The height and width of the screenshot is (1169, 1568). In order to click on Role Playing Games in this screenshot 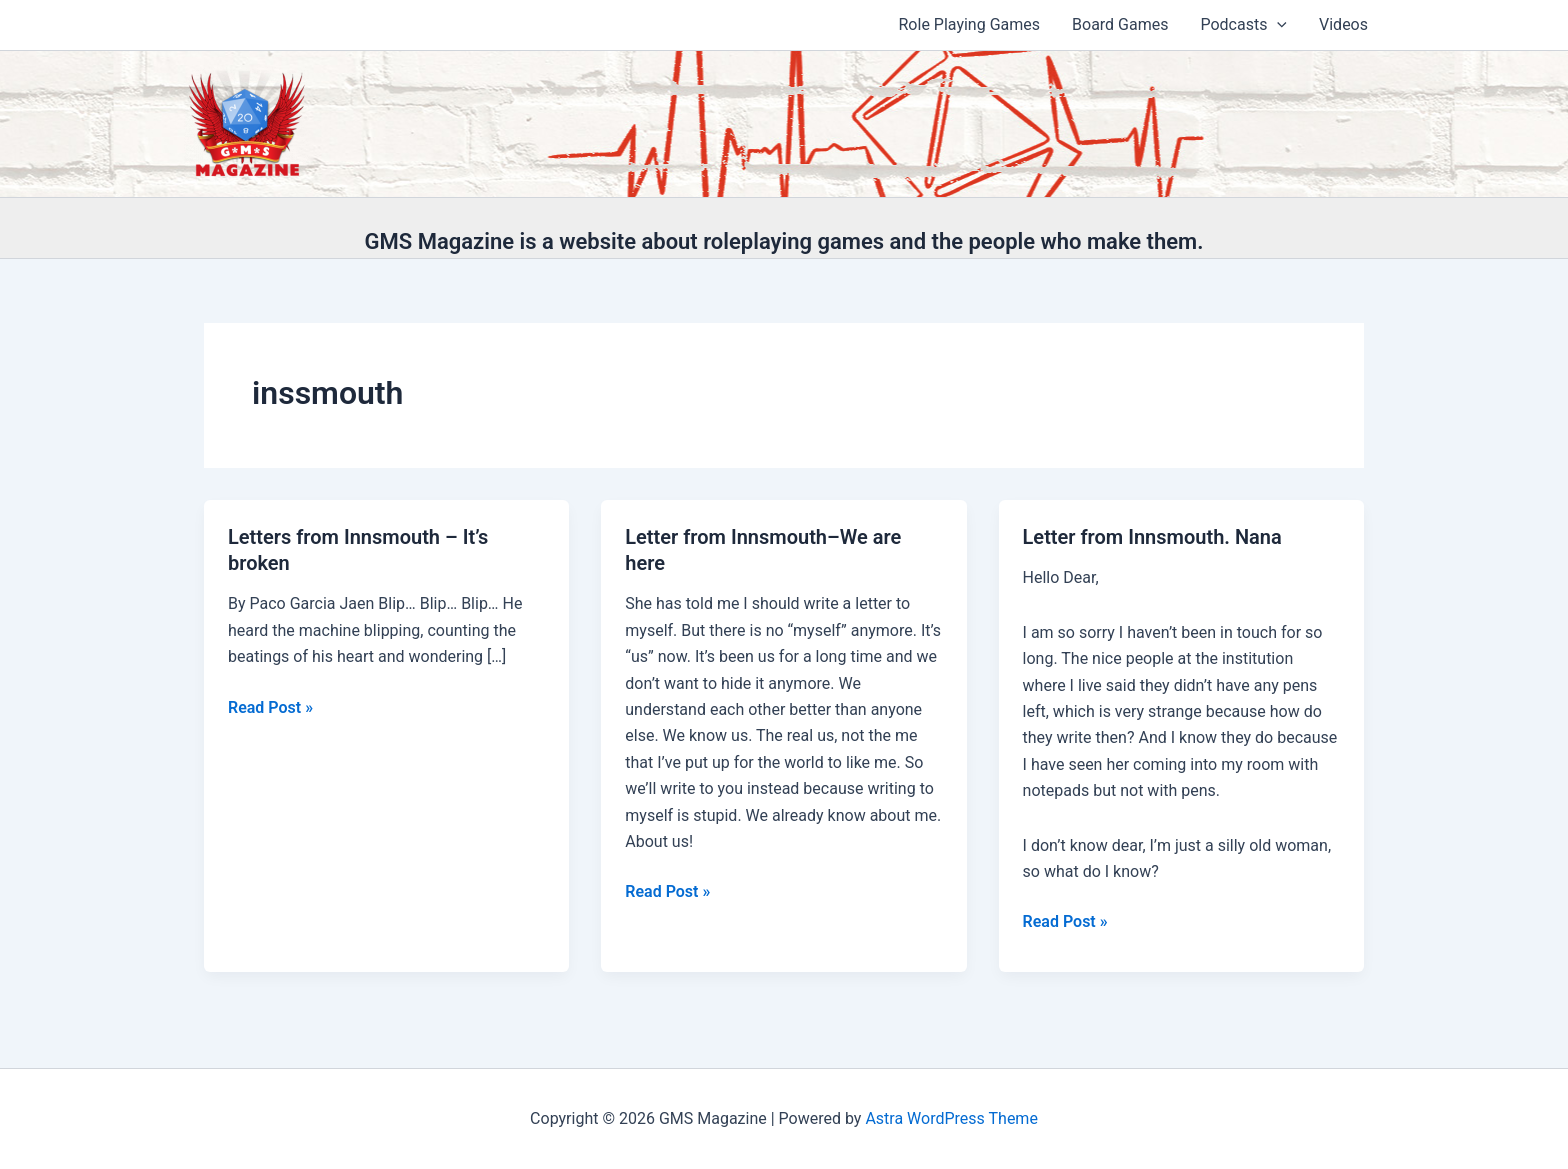, I will do `click(970, 24)`.